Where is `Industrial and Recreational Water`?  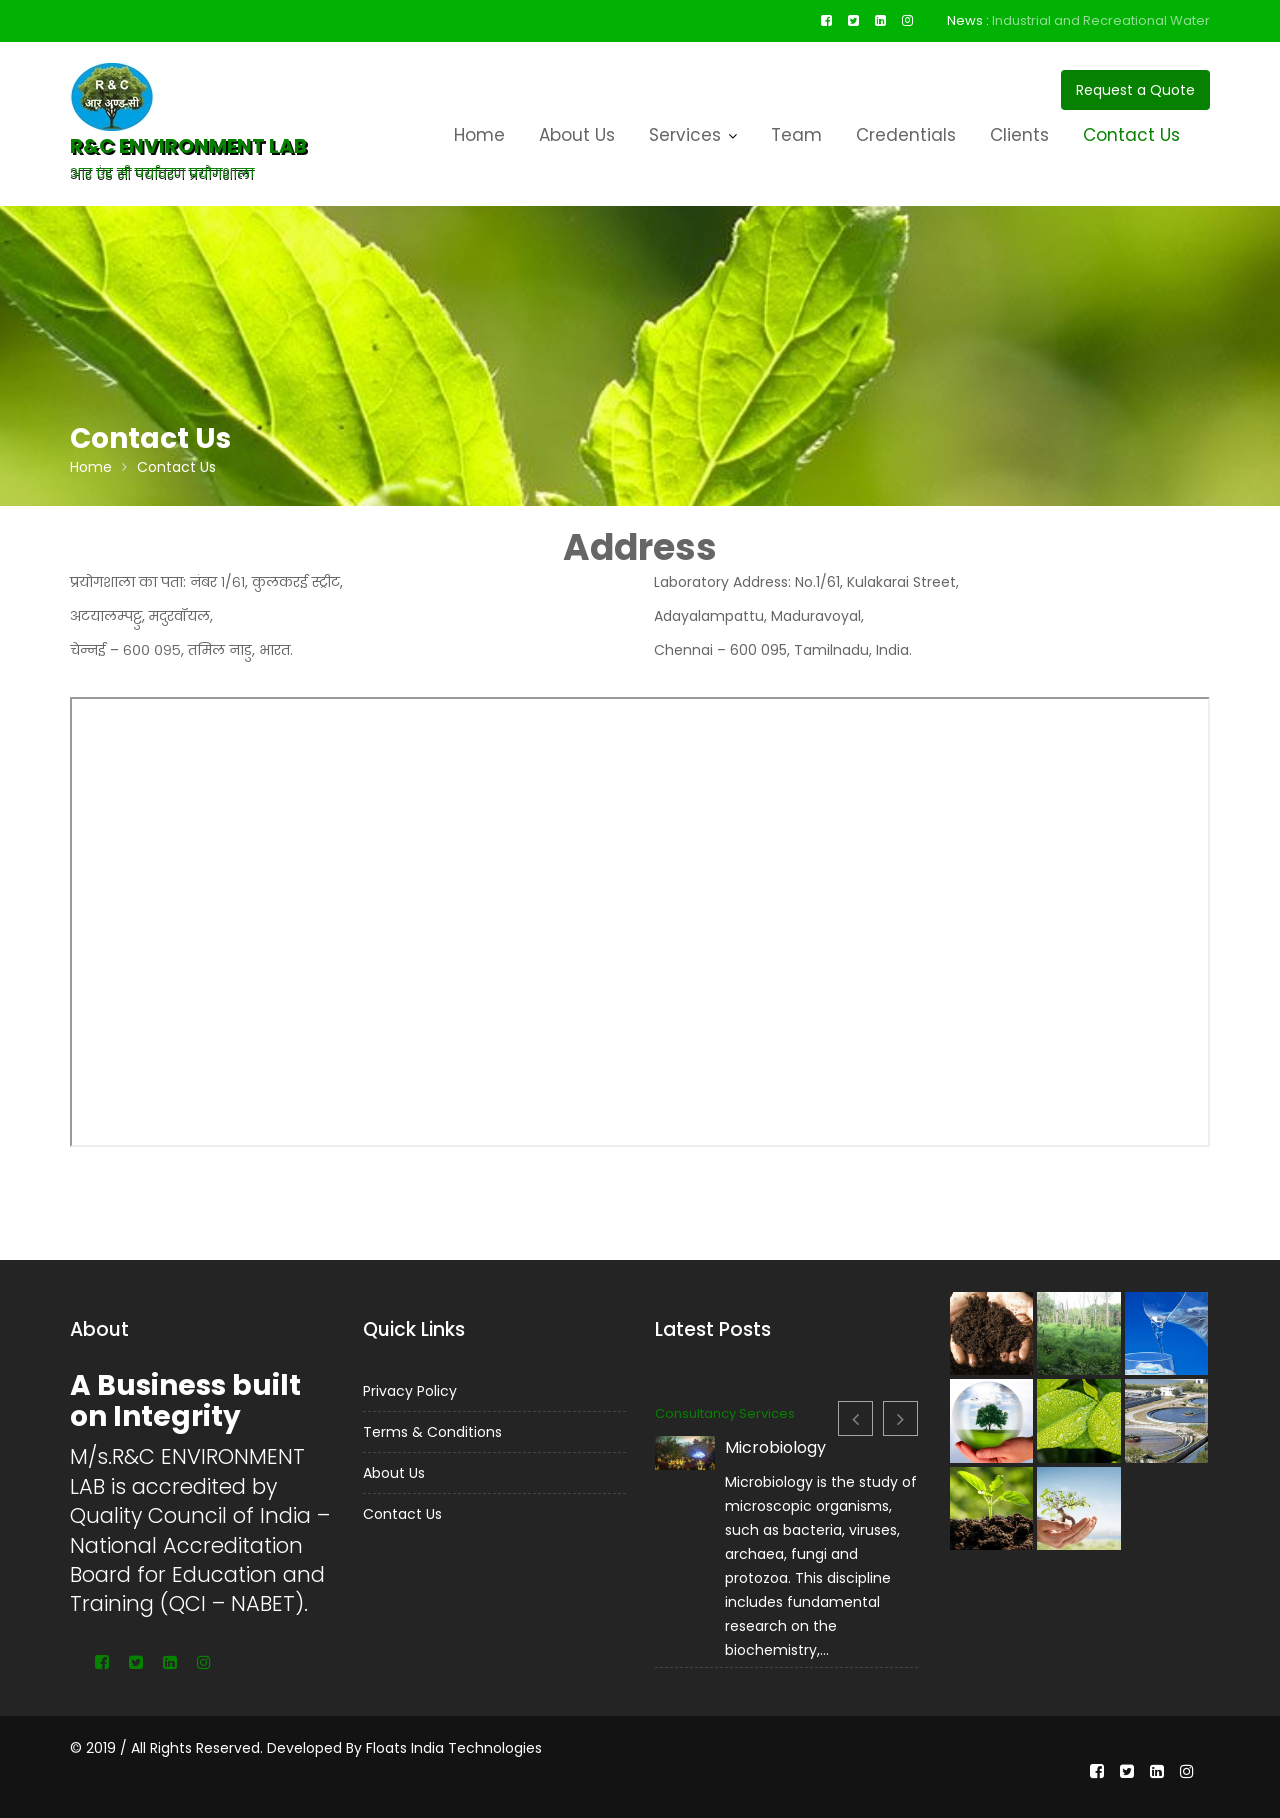
Industrial and Recreational Water is located at coordinates (1101, 20).